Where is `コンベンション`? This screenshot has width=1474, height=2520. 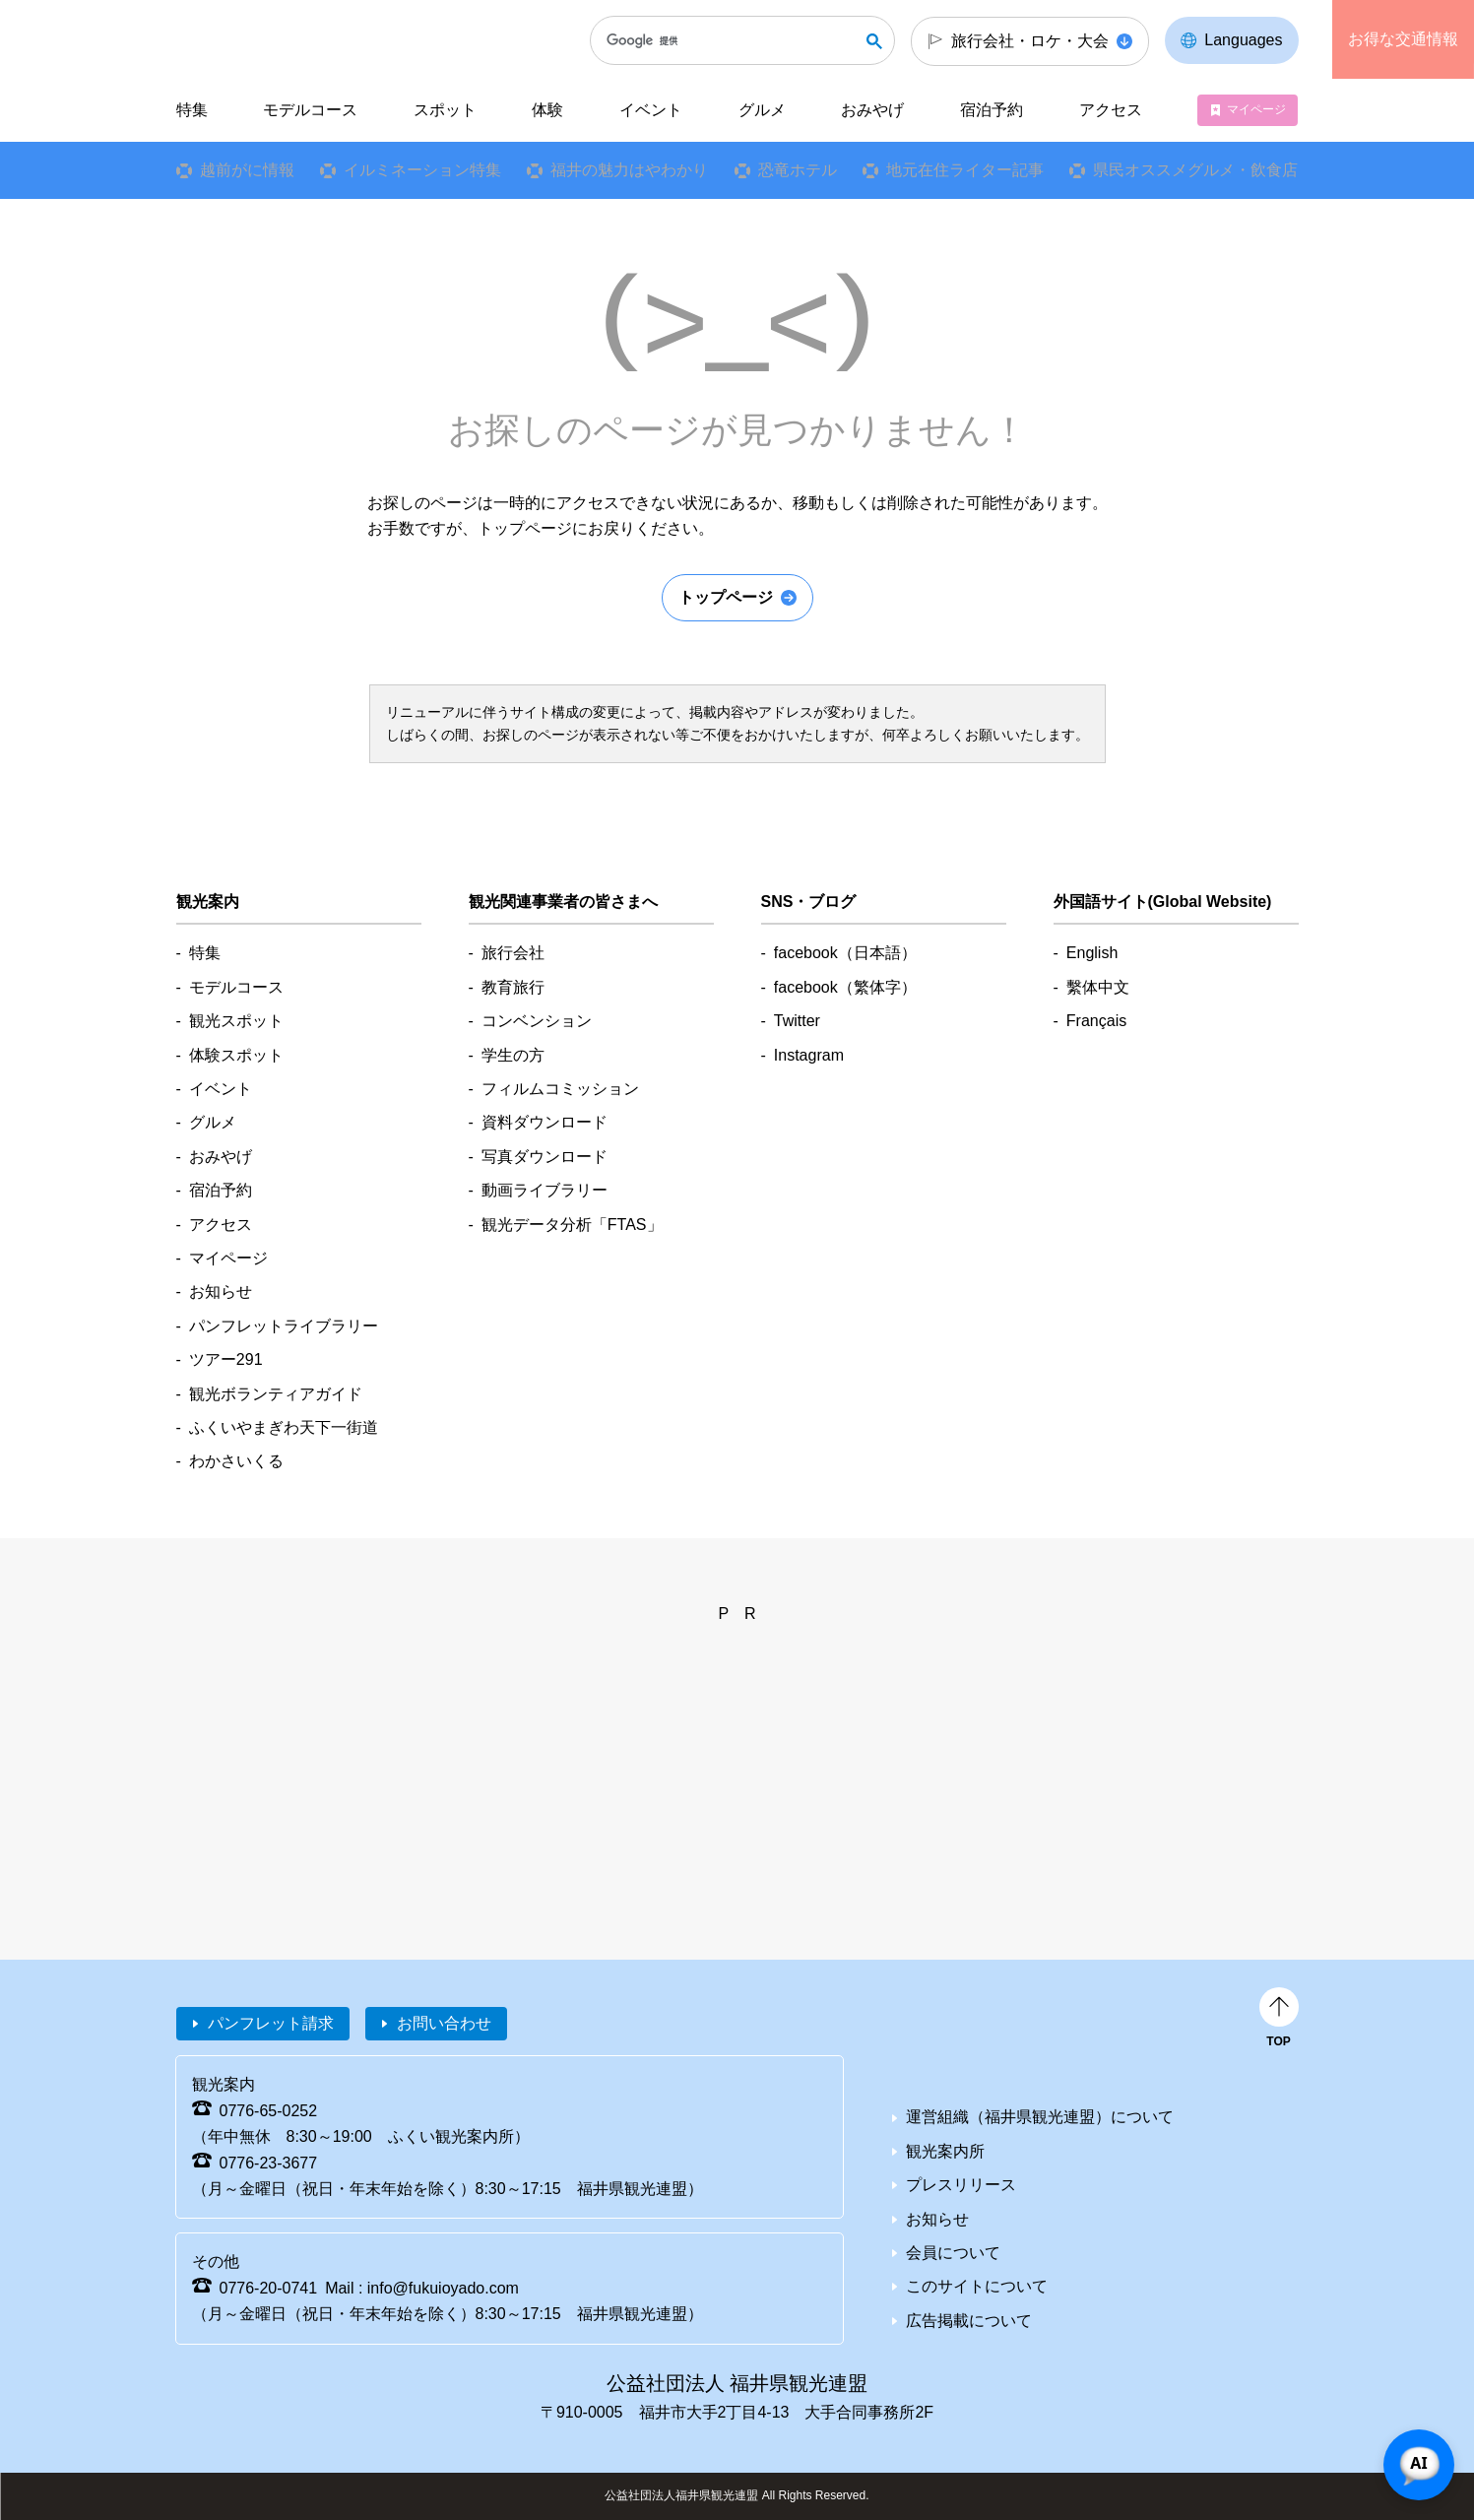 コンベンション is located at coordinates (536, 1020).